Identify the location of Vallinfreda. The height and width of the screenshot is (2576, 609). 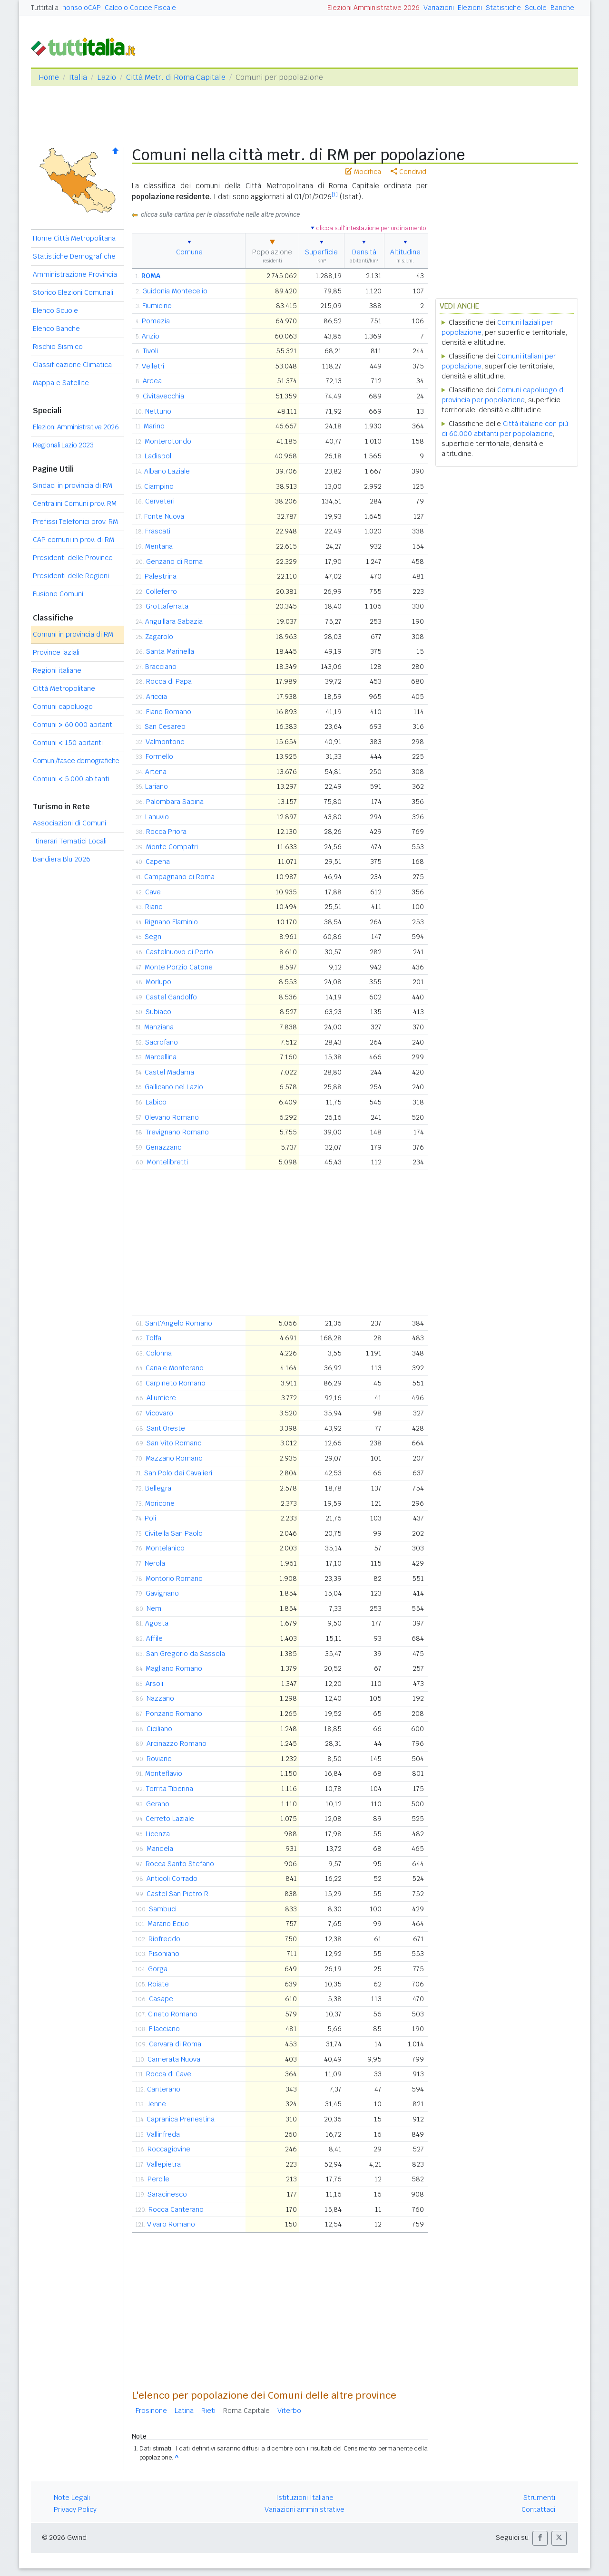
(163, 2134).